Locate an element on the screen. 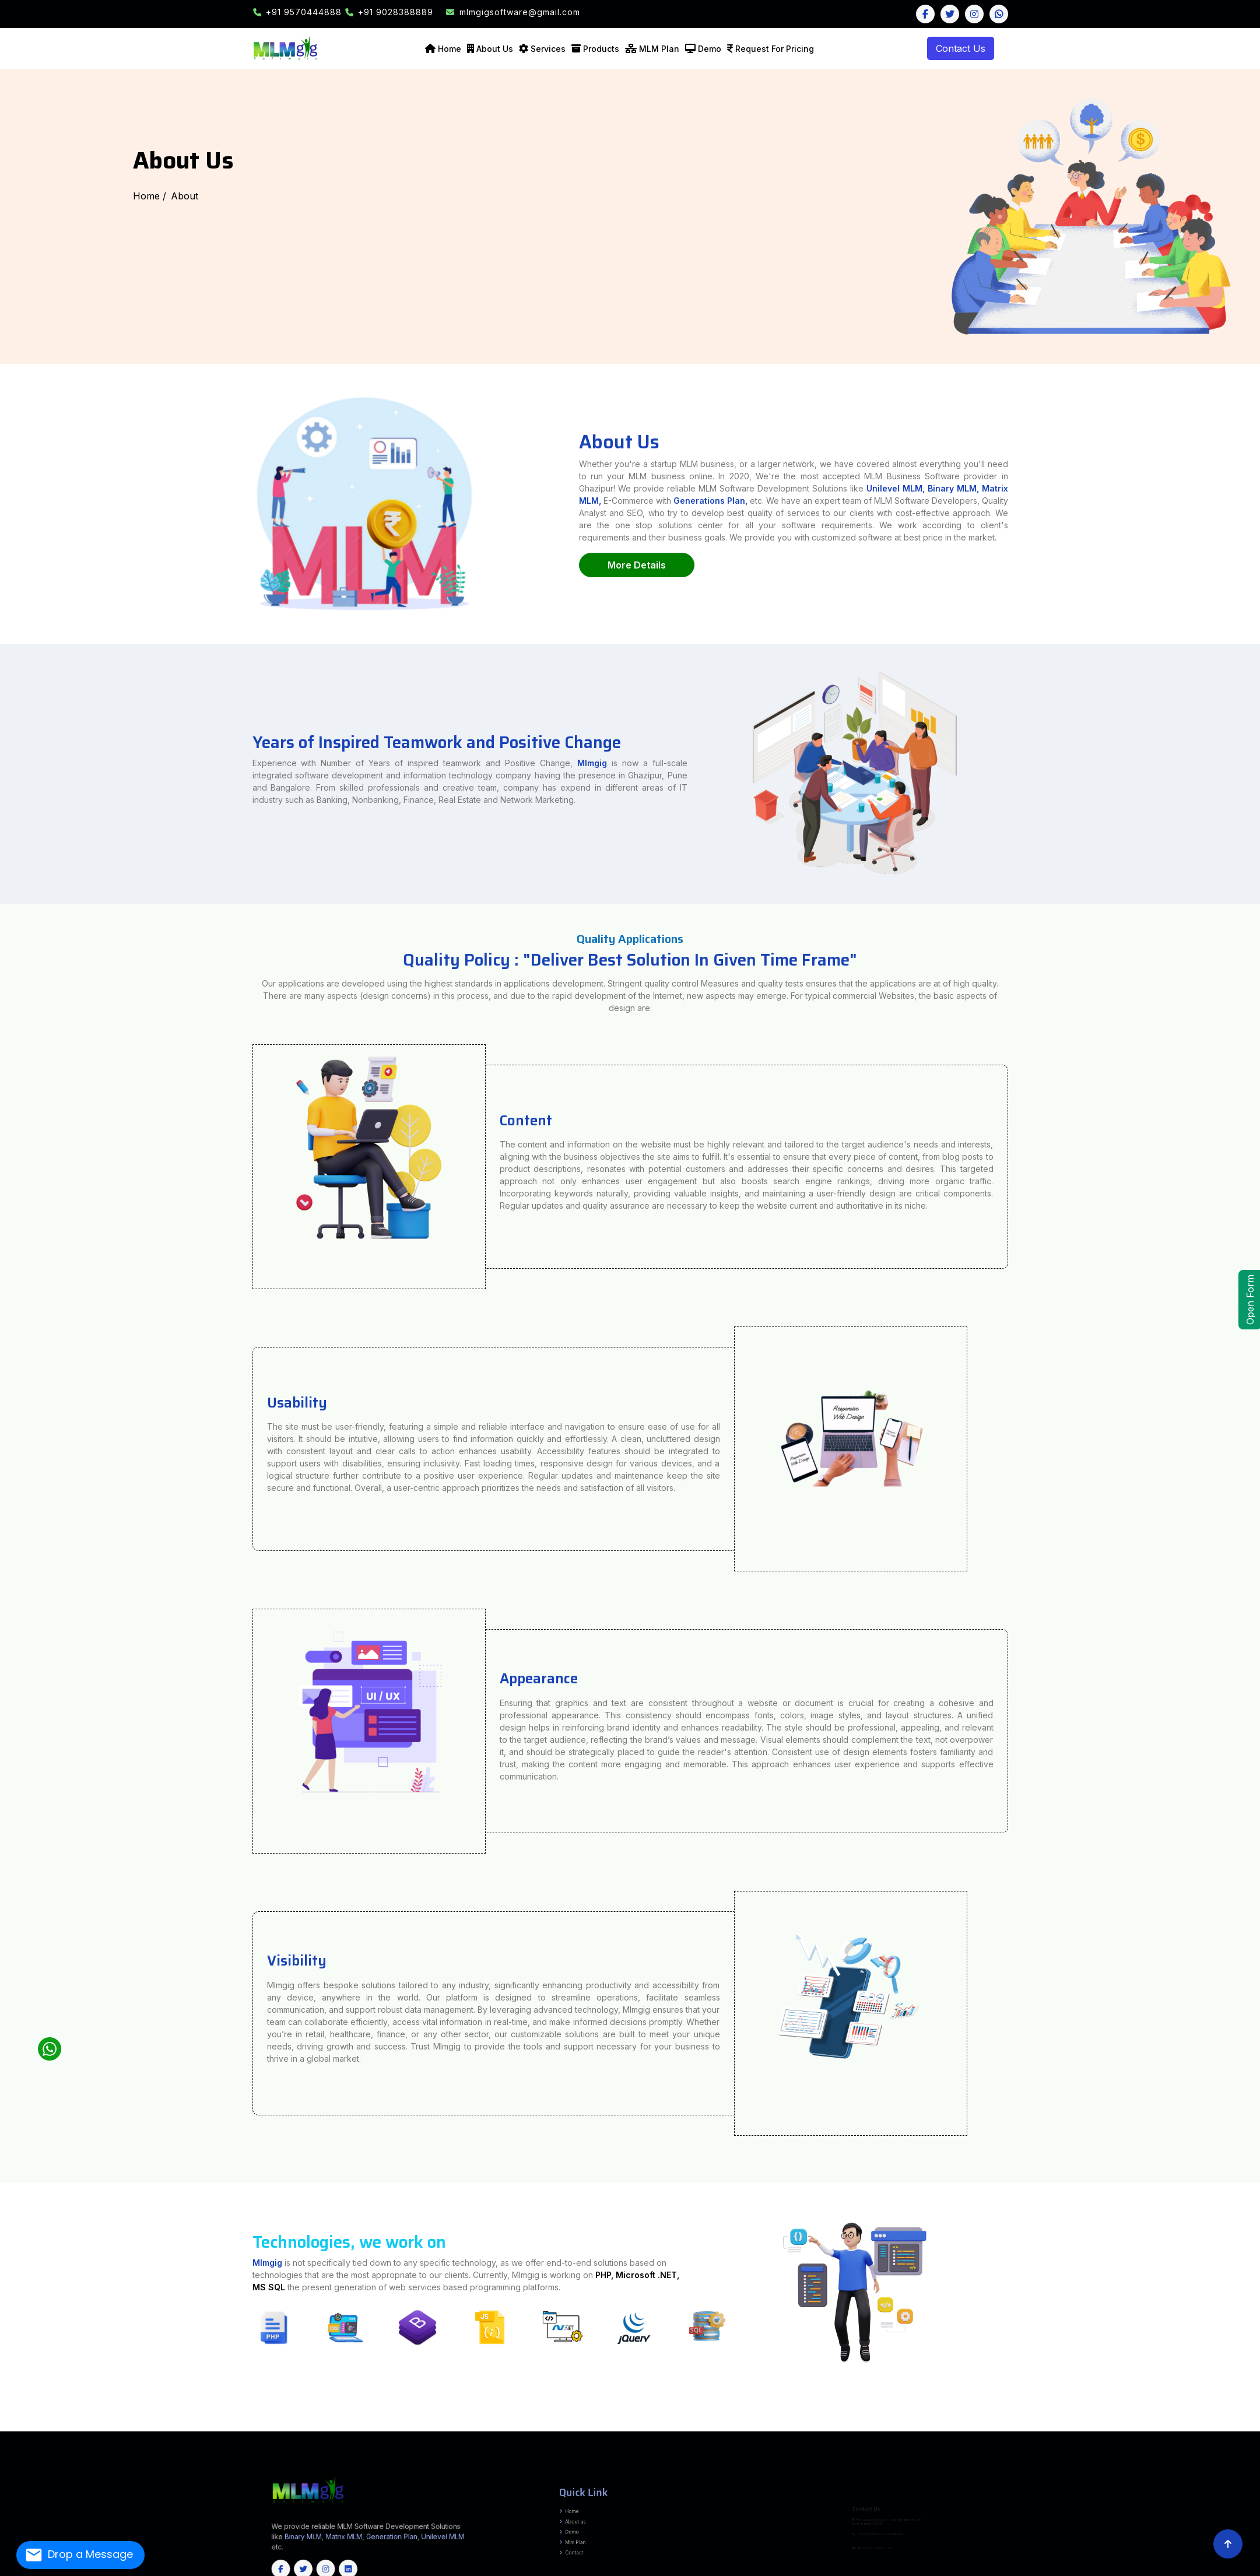  Medak is located at coordinates (638, 2425).